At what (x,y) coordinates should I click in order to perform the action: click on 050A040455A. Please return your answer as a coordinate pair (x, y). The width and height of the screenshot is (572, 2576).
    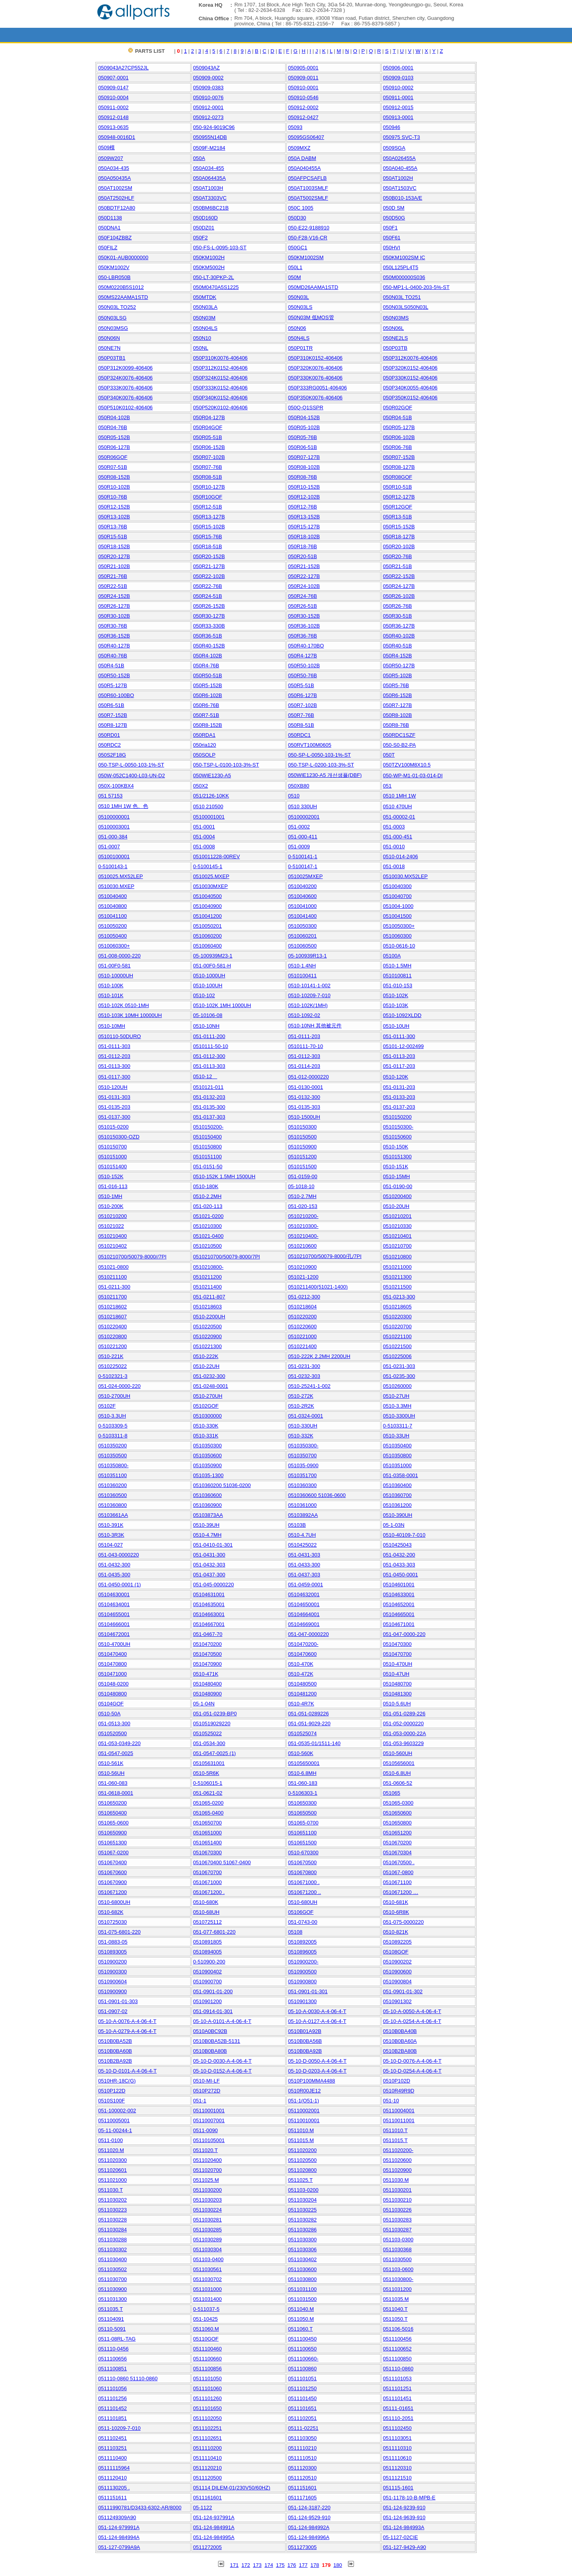
    Looking at the image, I should click on (304, 168).